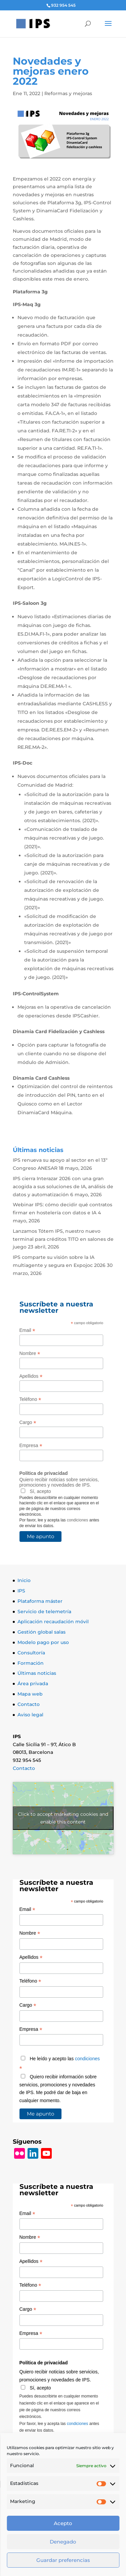 The height and width of the screenshot is (2576, 126). Describe the element at coordinates (30, 1663) in the screenshot. I see `Formación` at that location.